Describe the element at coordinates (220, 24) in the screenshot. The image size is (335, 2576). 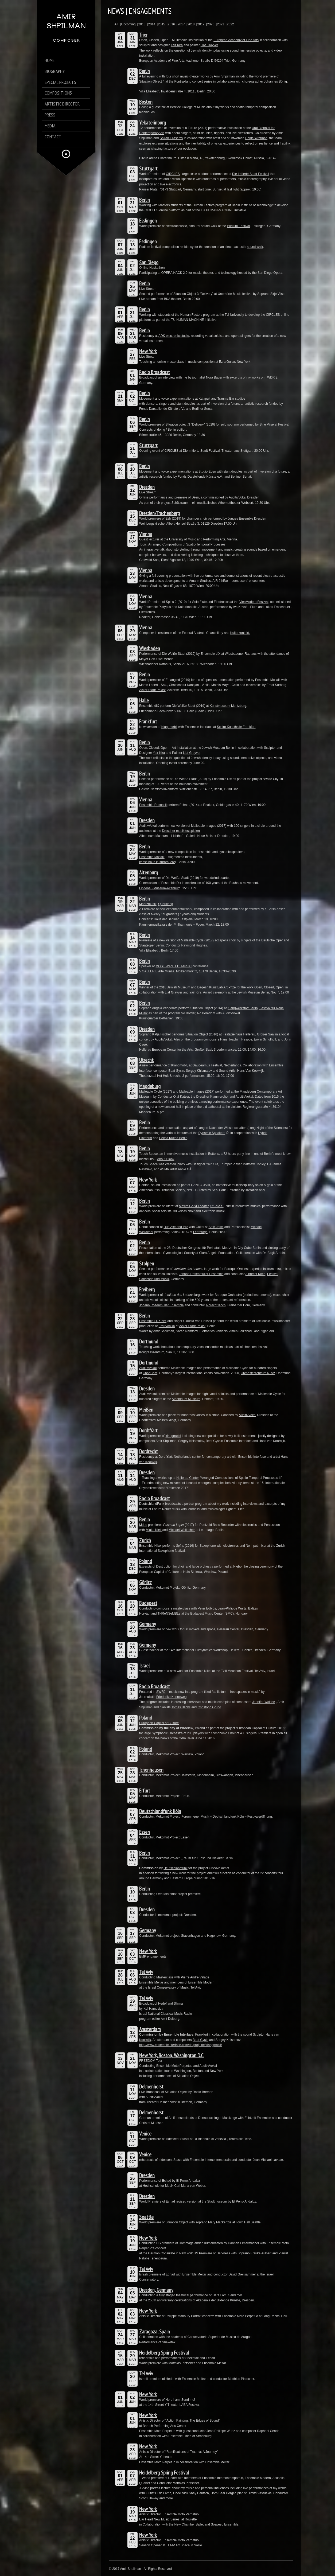
I see `2021` at that location.